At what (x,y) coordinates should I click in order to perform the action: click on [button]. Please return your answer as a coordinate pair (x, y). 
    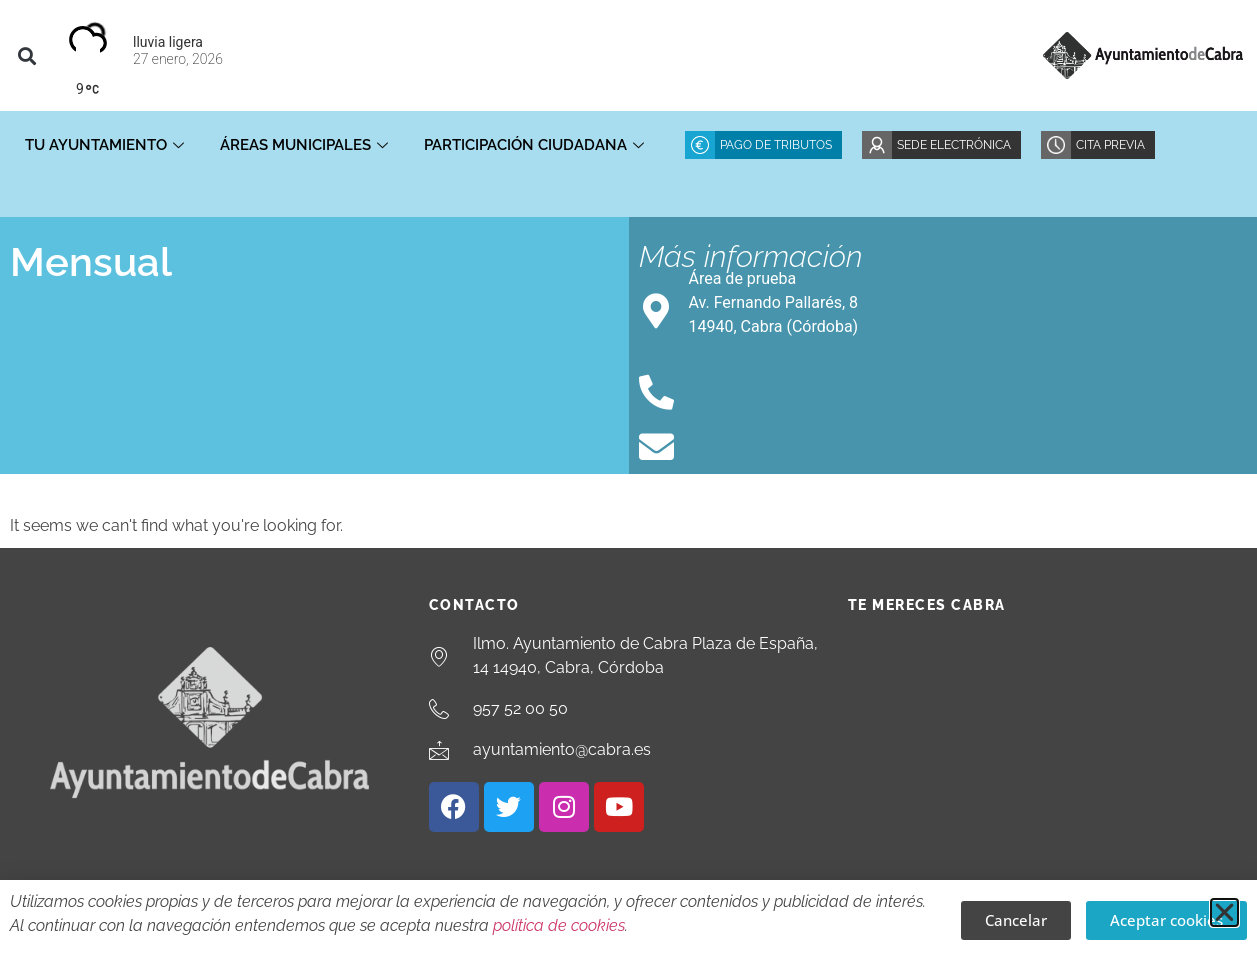
    Looking at the image, I should click on (26, 55).